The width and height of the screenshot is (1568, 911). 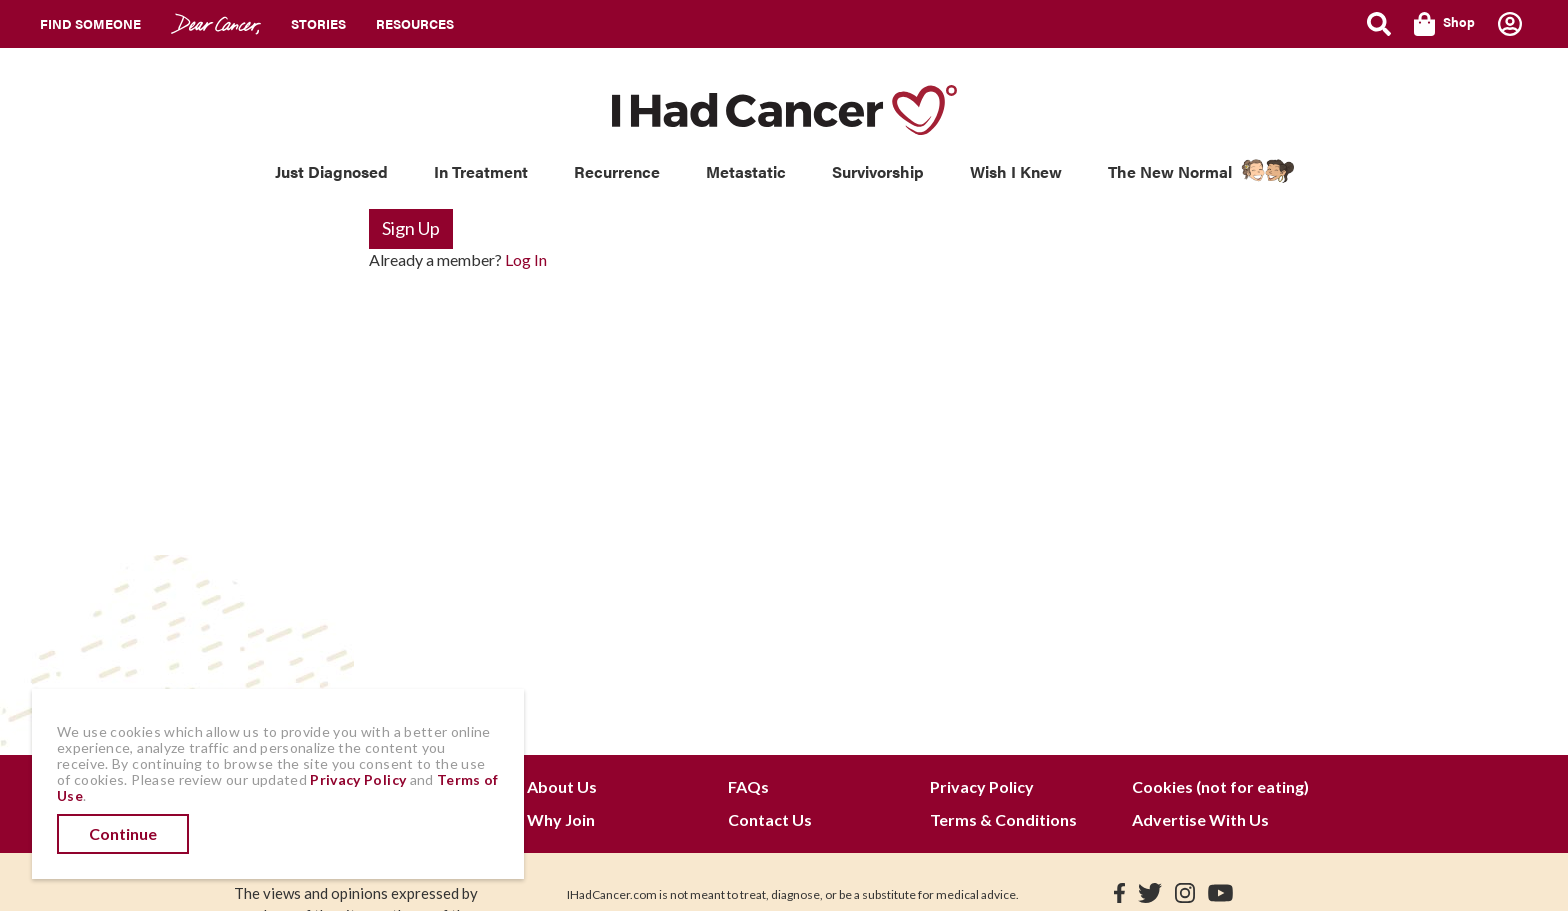 What do you see at coordinates (617, 171) in the screenshot?
I see `Recurrence` at bounding box center [617, 171].